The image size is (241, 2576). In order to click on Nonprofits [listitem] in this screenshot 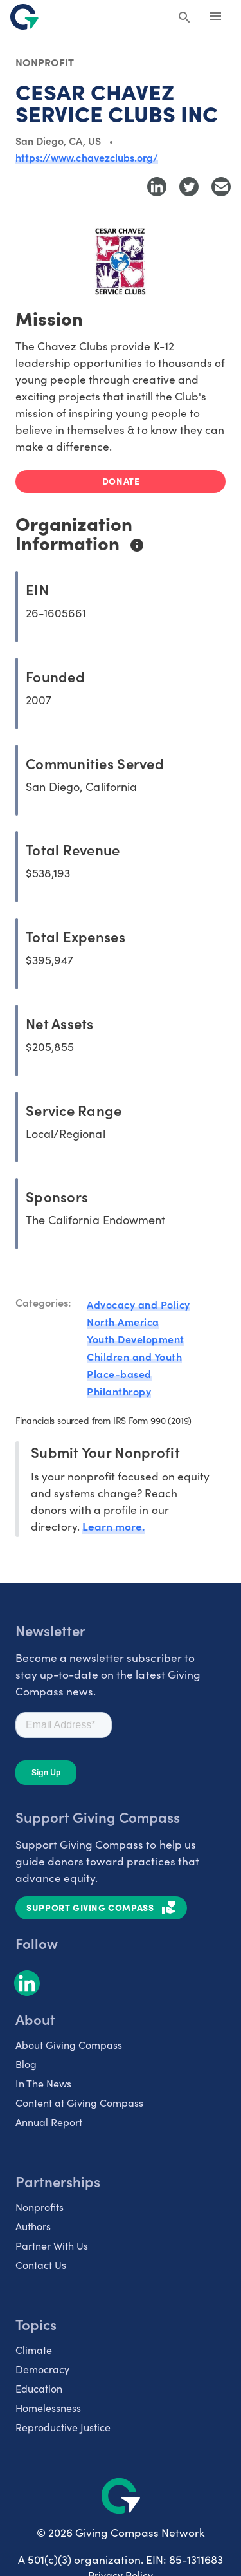, I will do `click(39, 2207)`.